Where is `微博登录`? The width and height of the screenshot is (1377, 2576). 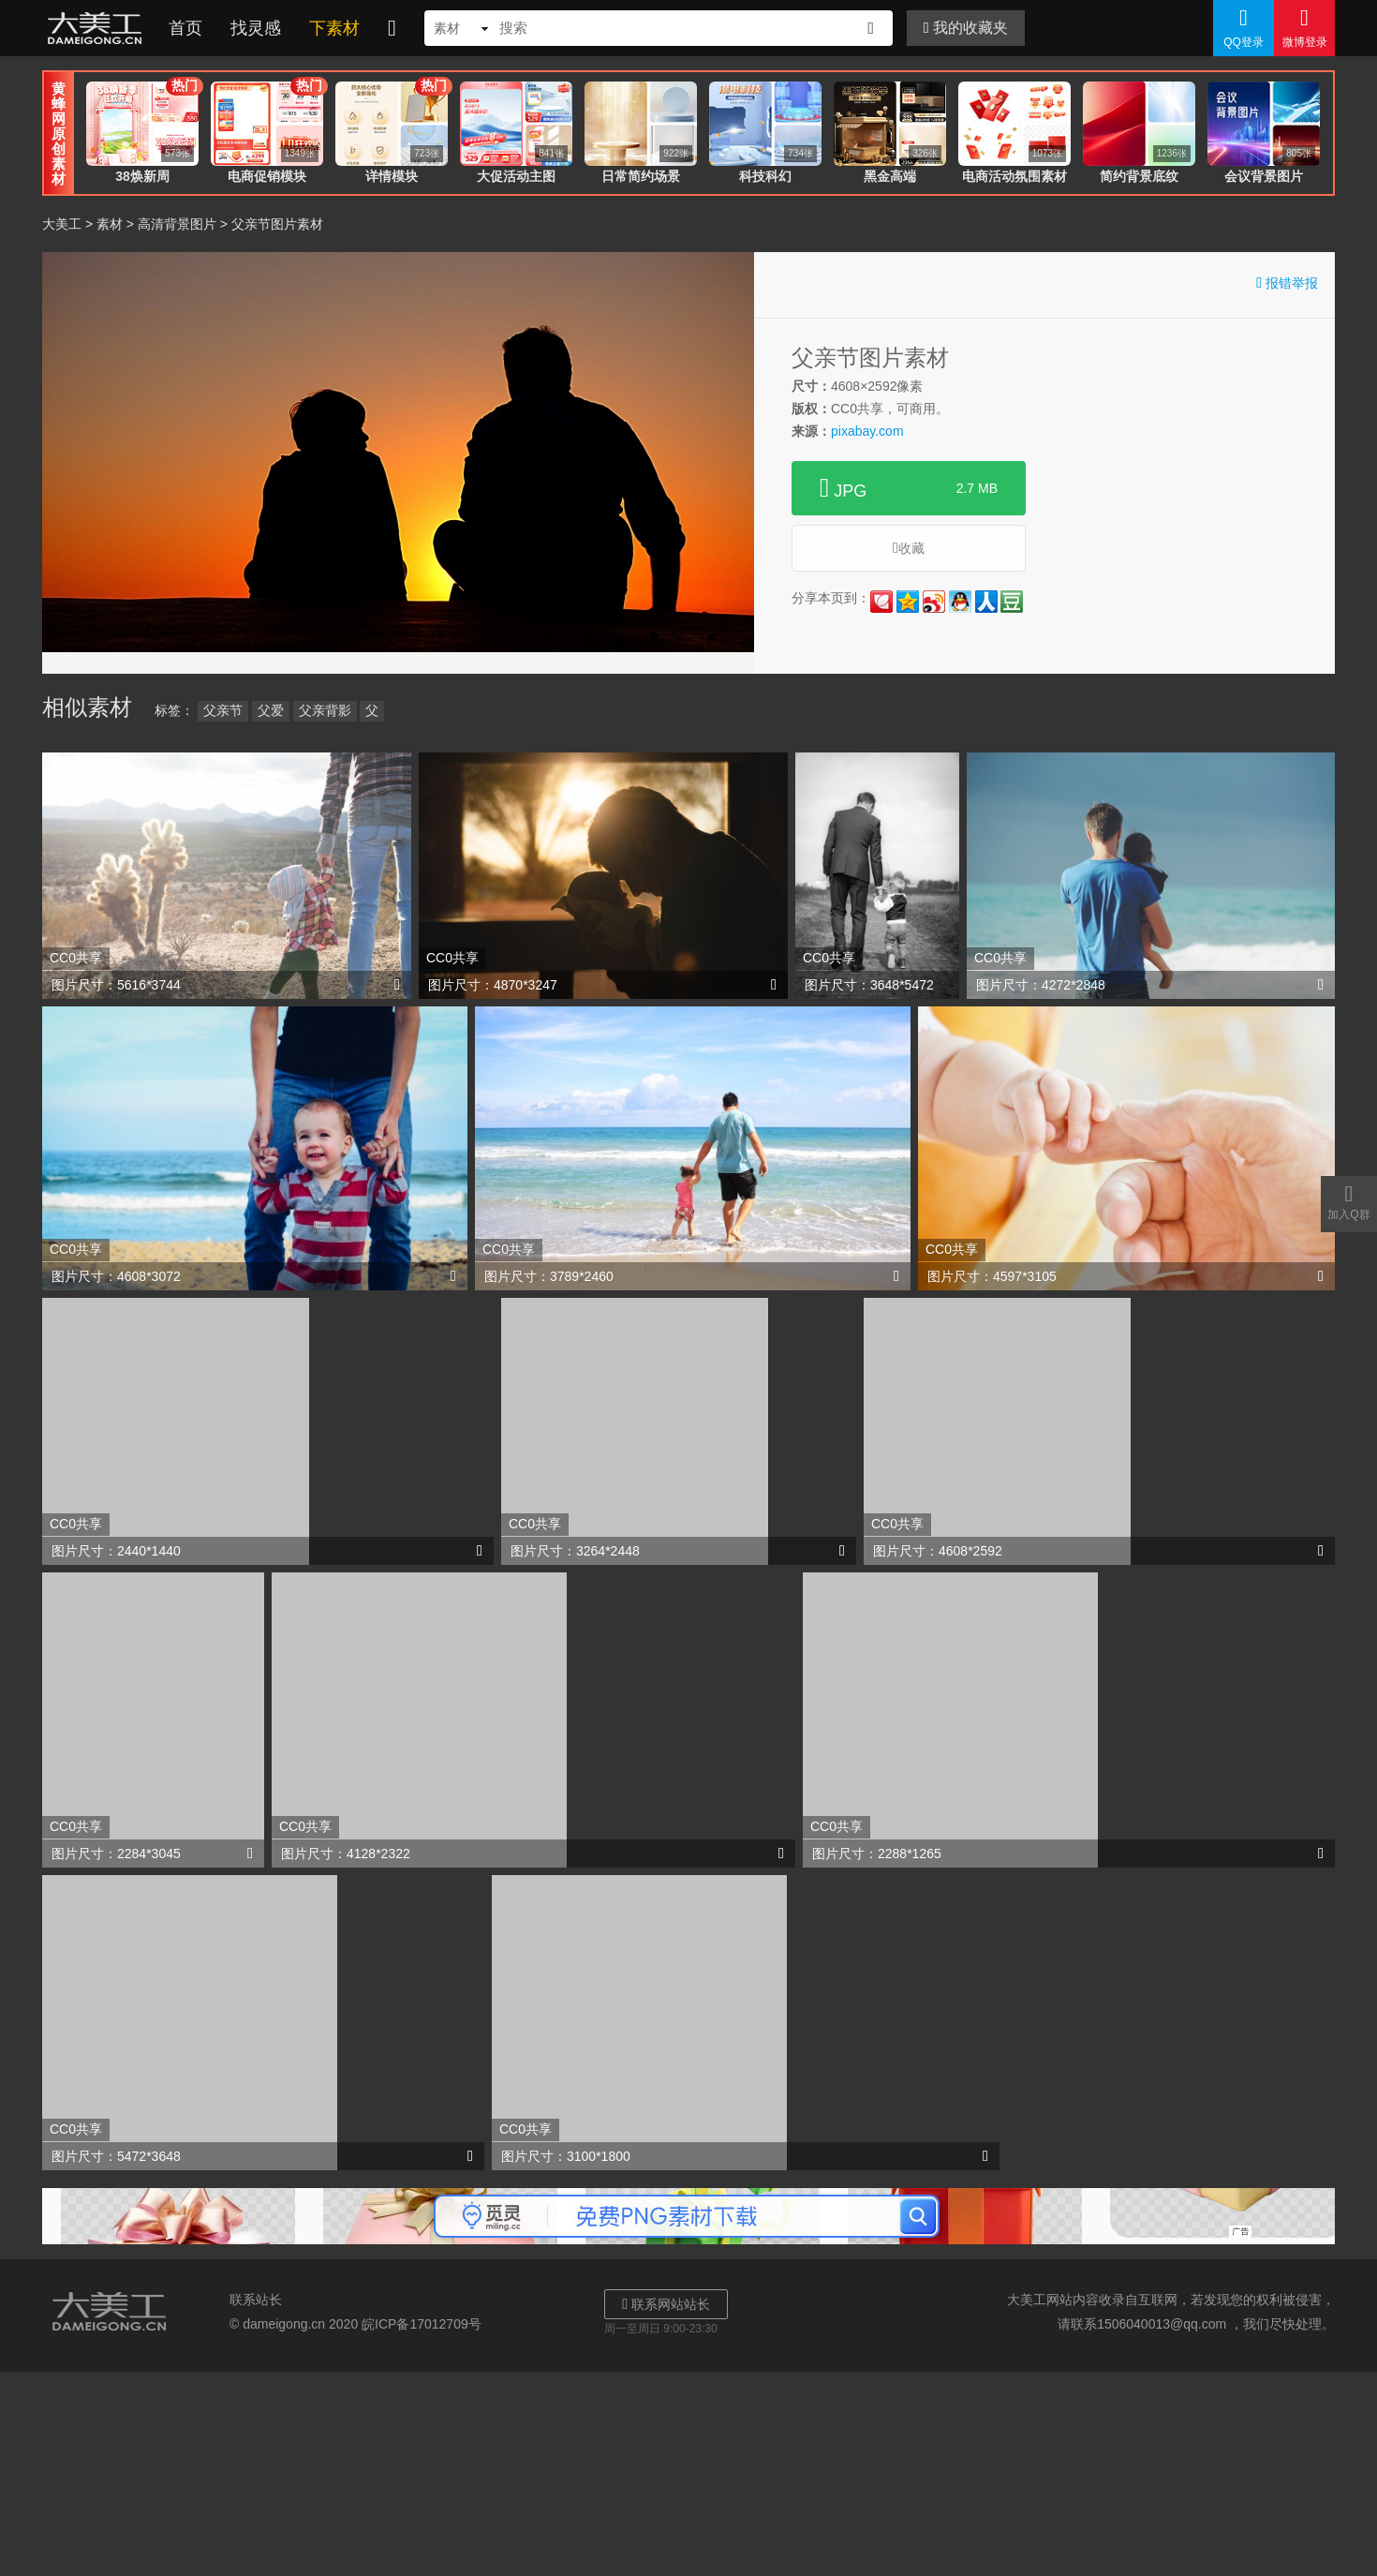
微博登录 is located at coordinates (1304, 27).